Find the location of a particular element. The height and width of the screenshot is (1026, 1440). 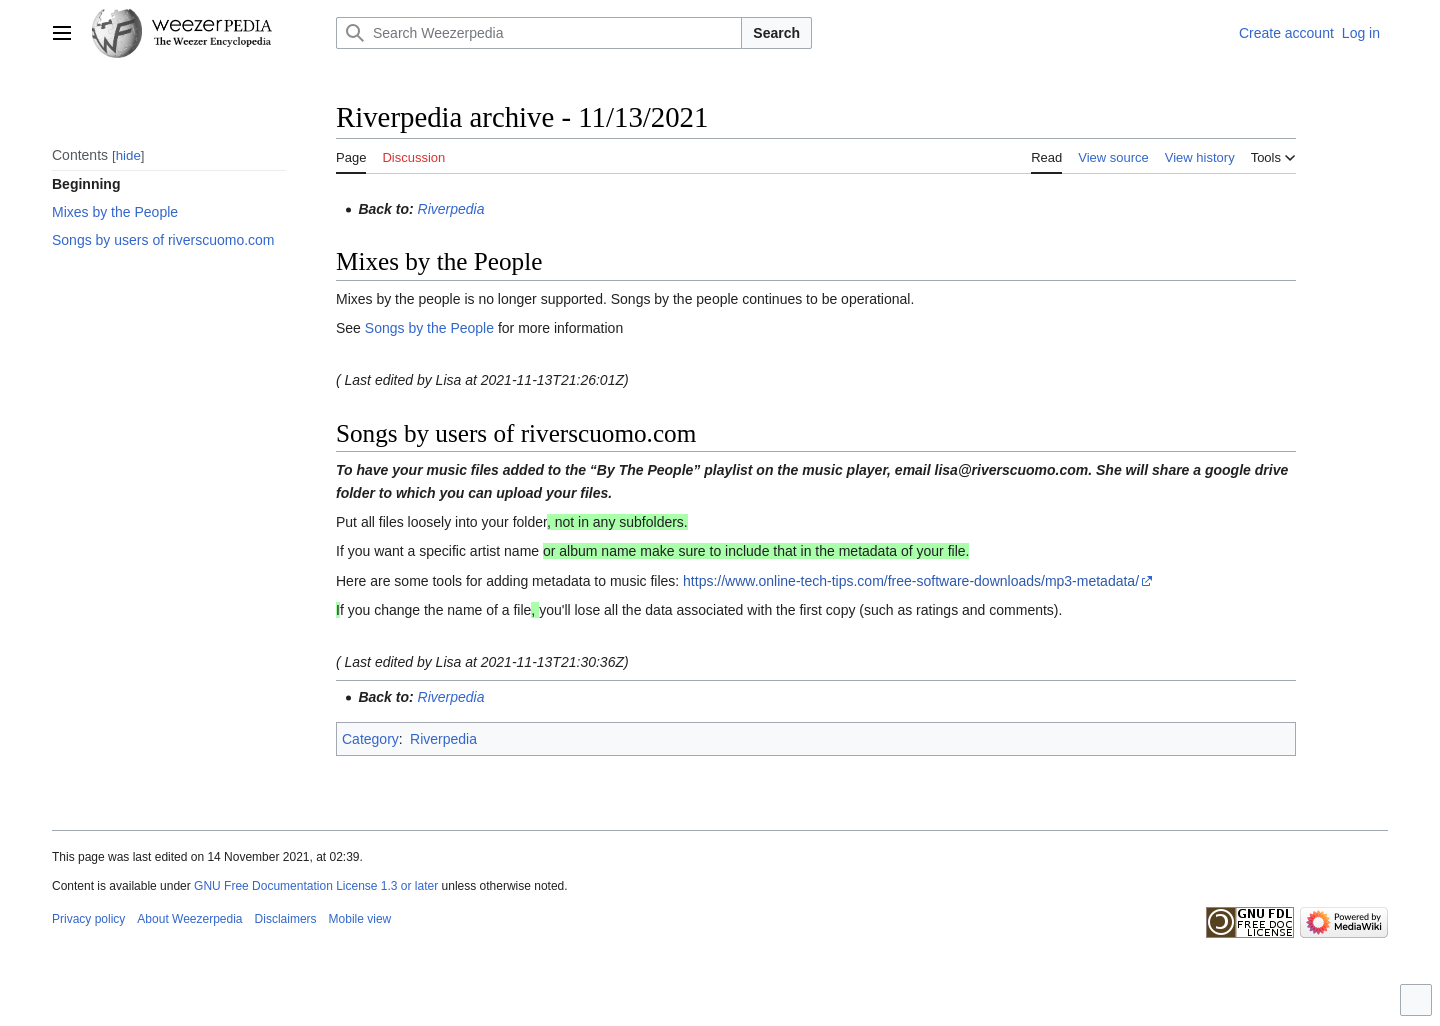

GNU Free Documentation License 1.3 or later is located at coordinates (316, 886).